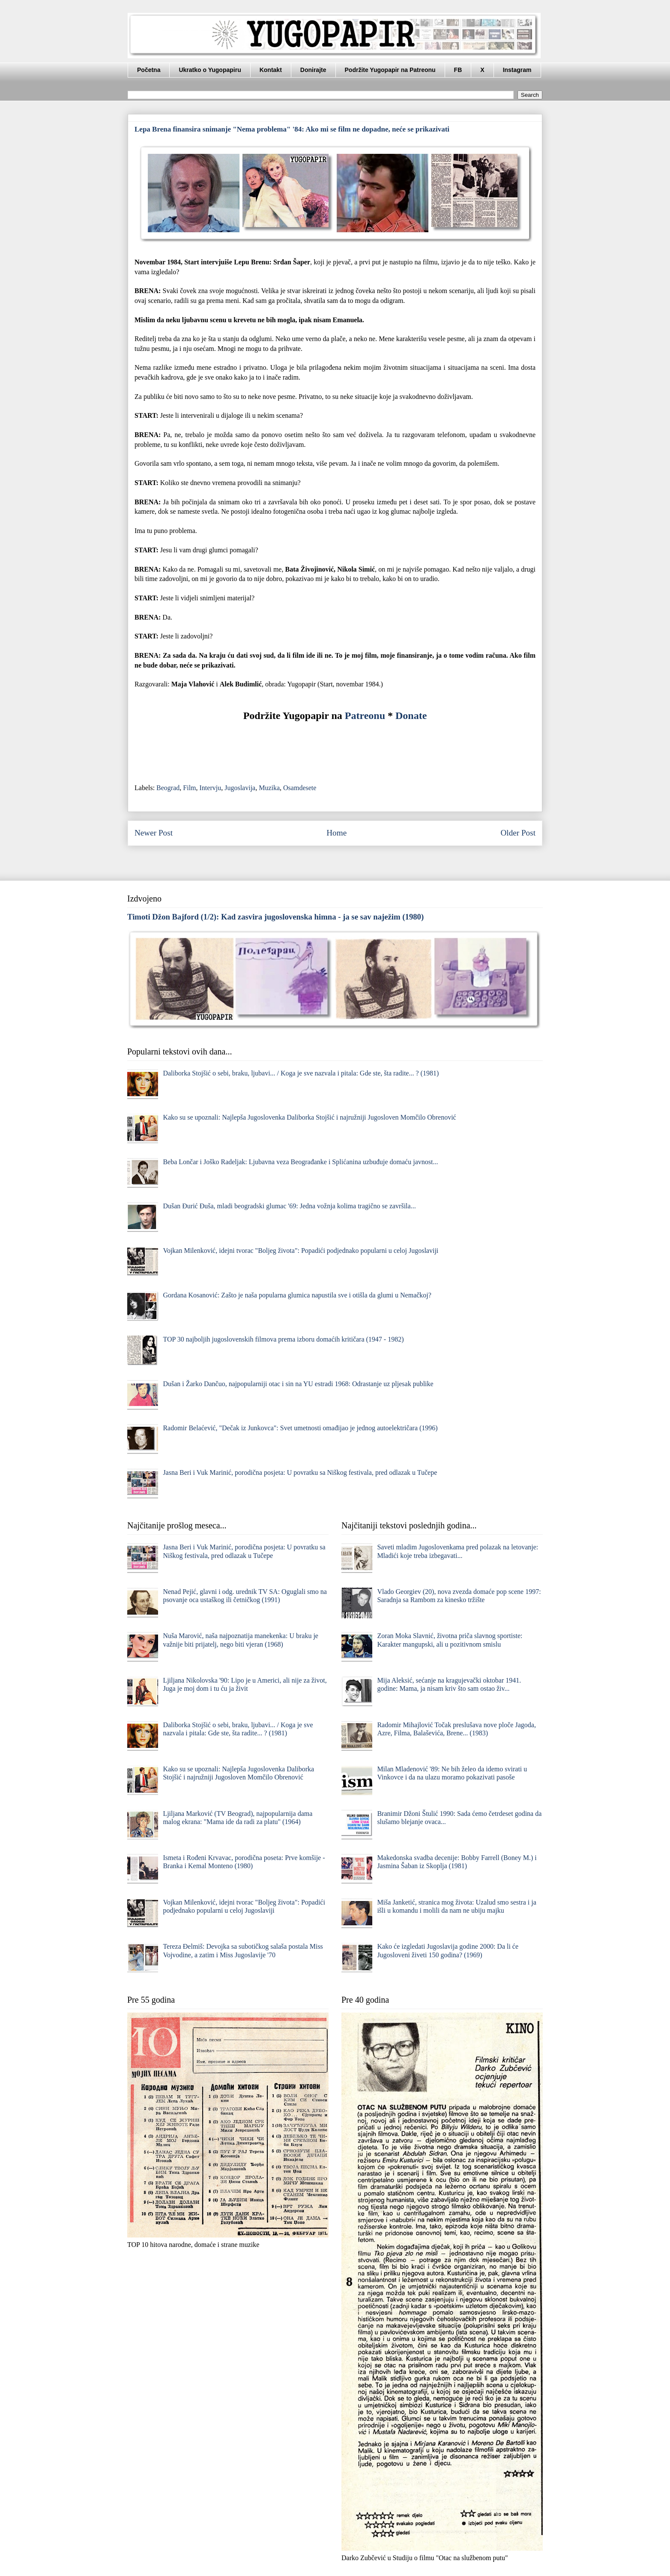 The height and width of the screenshot is (2576, 670). Describe the element at coordinates (390, 69) in the screenshot. I see `Podržite Yugopapir na Patreonu` at that location.